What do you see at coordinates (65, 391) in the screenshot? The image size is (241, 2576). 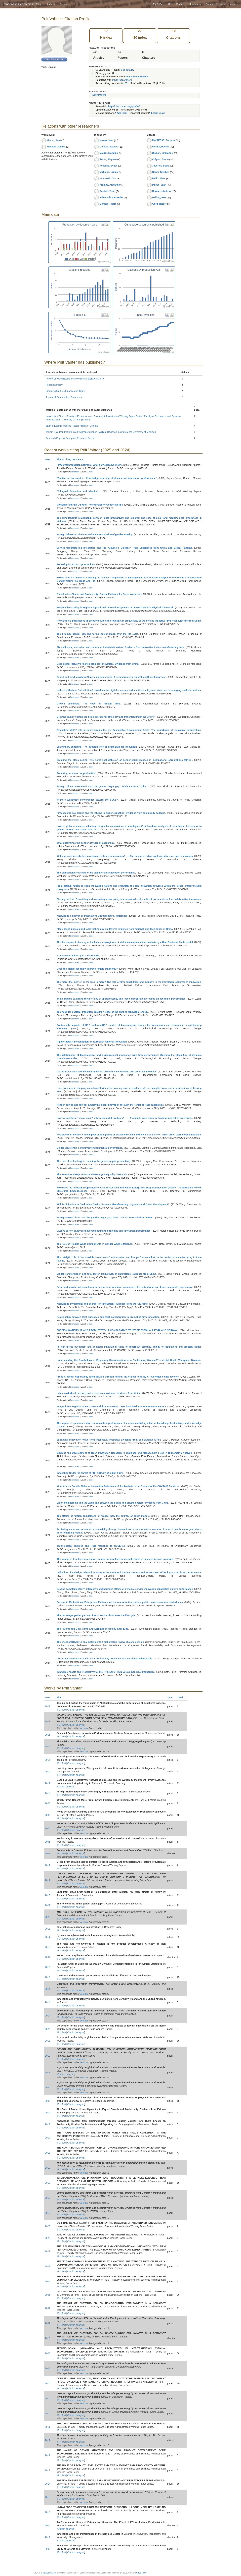 I see `Emerging Markets Finance and Trade` at bounding box center [65, 391].